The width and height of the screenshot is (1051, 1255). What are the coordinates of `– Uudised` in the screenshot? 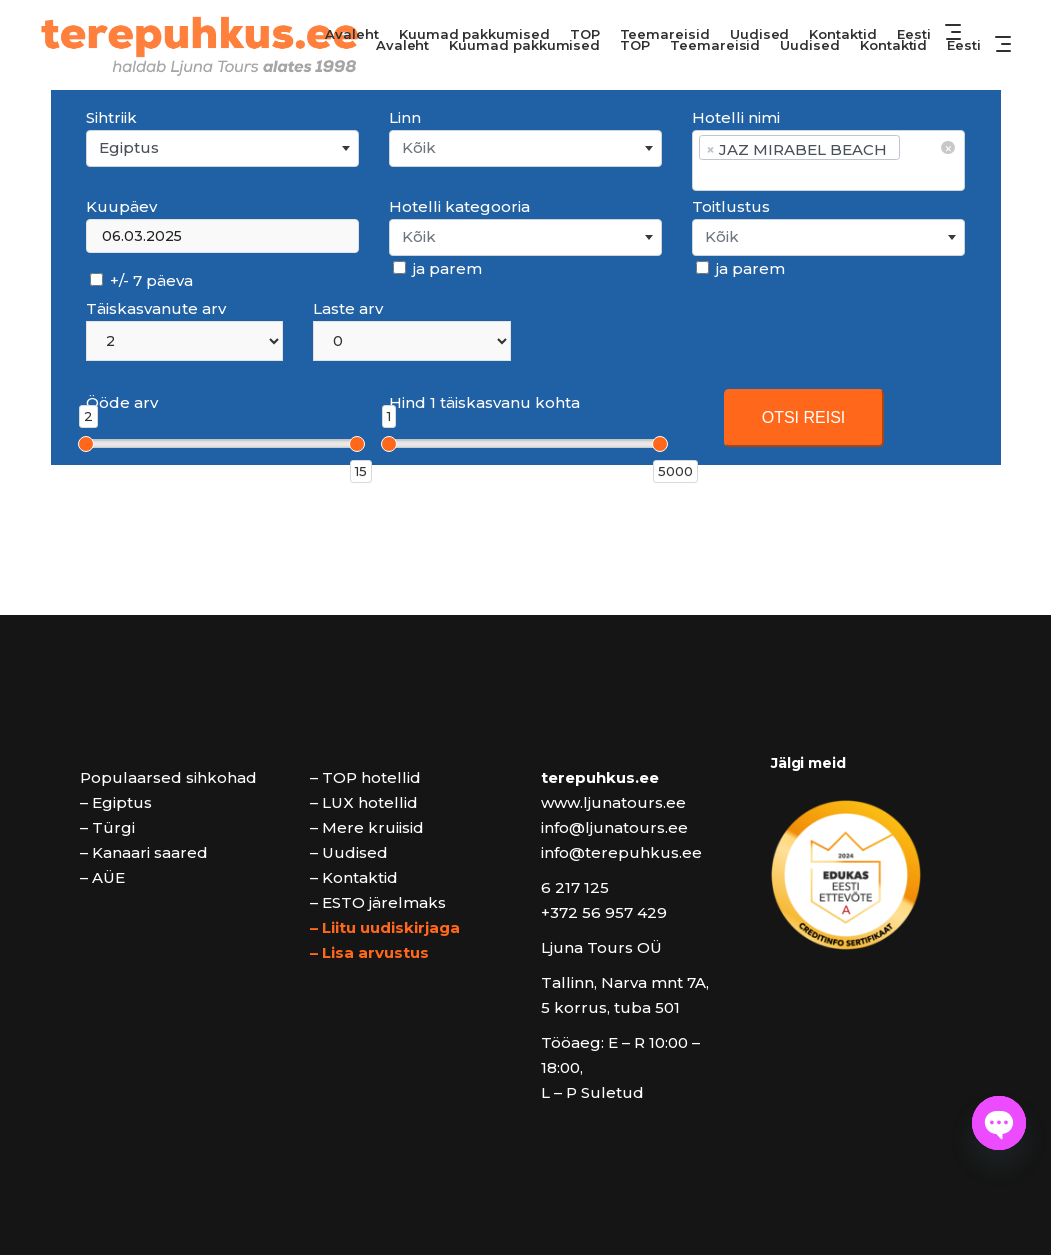 It's located at (349, 852).